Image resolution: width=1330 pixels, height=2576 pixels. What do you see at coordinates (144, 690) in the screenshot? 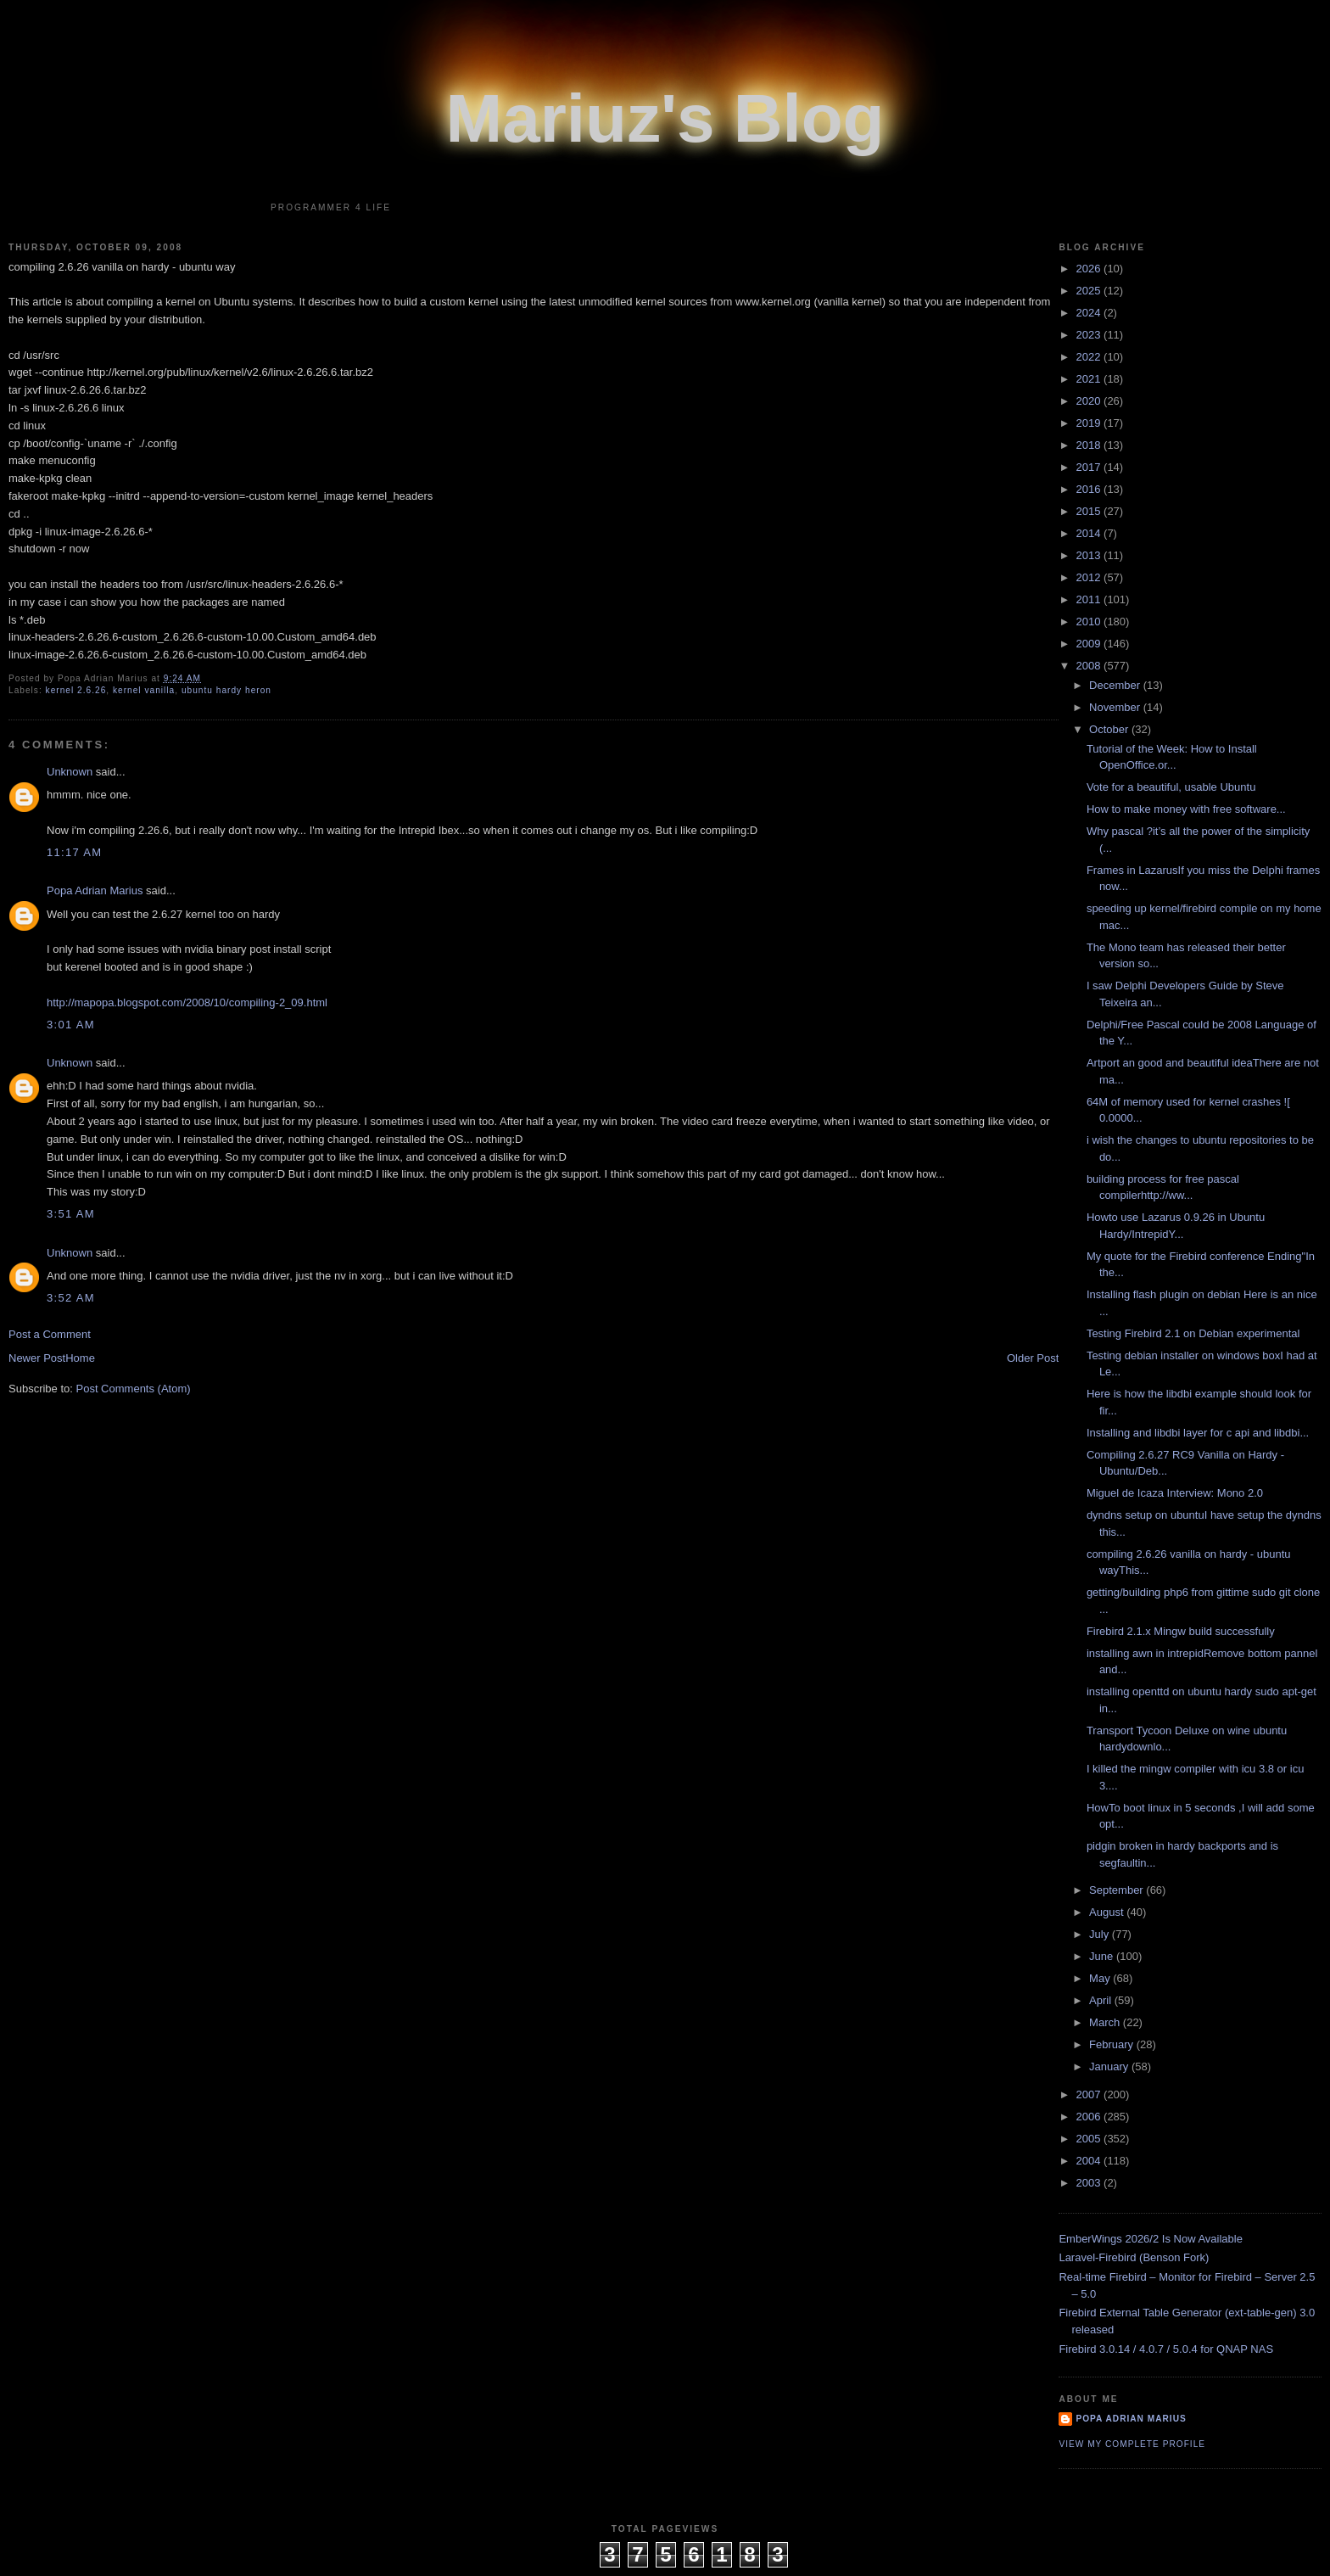
I see `kernel vanilla` at bounding box center [144, 690].